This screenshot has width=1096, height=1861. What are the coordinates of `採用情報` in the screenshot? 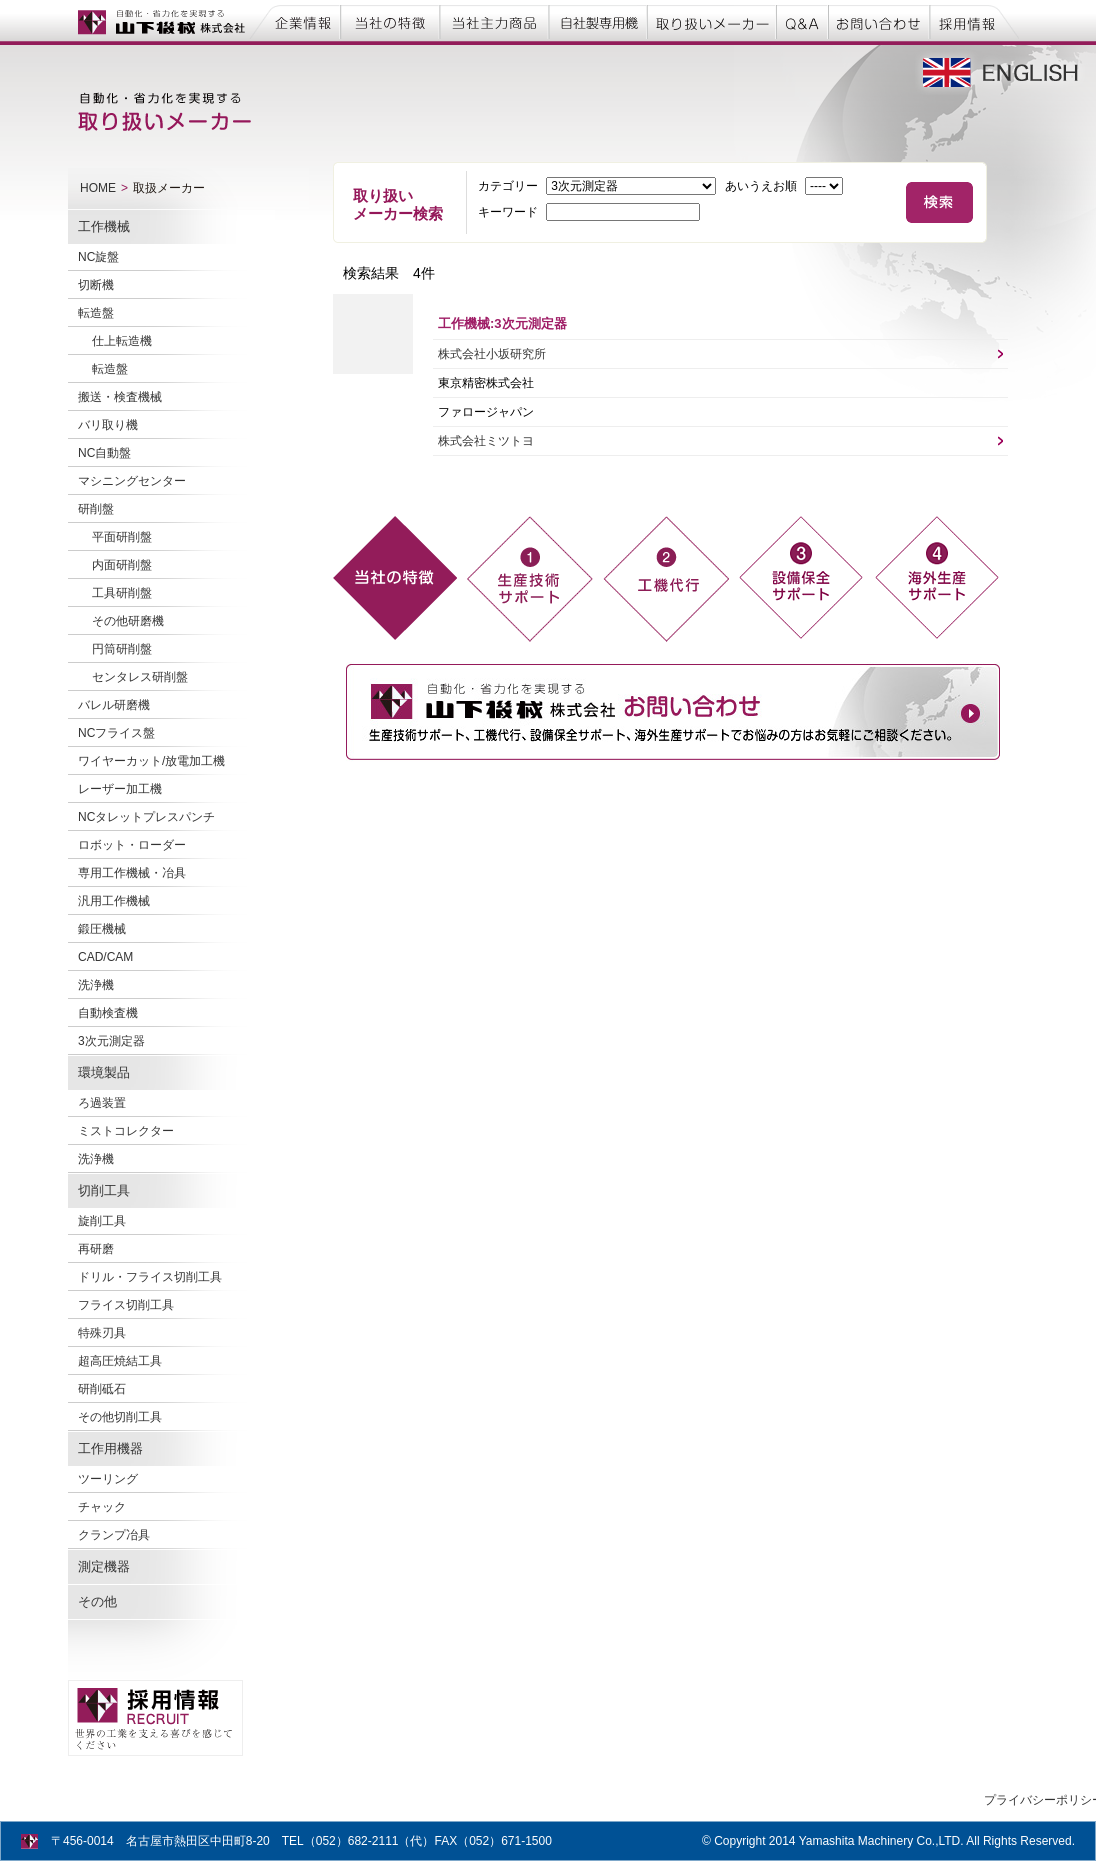 It's located at (976, 22).